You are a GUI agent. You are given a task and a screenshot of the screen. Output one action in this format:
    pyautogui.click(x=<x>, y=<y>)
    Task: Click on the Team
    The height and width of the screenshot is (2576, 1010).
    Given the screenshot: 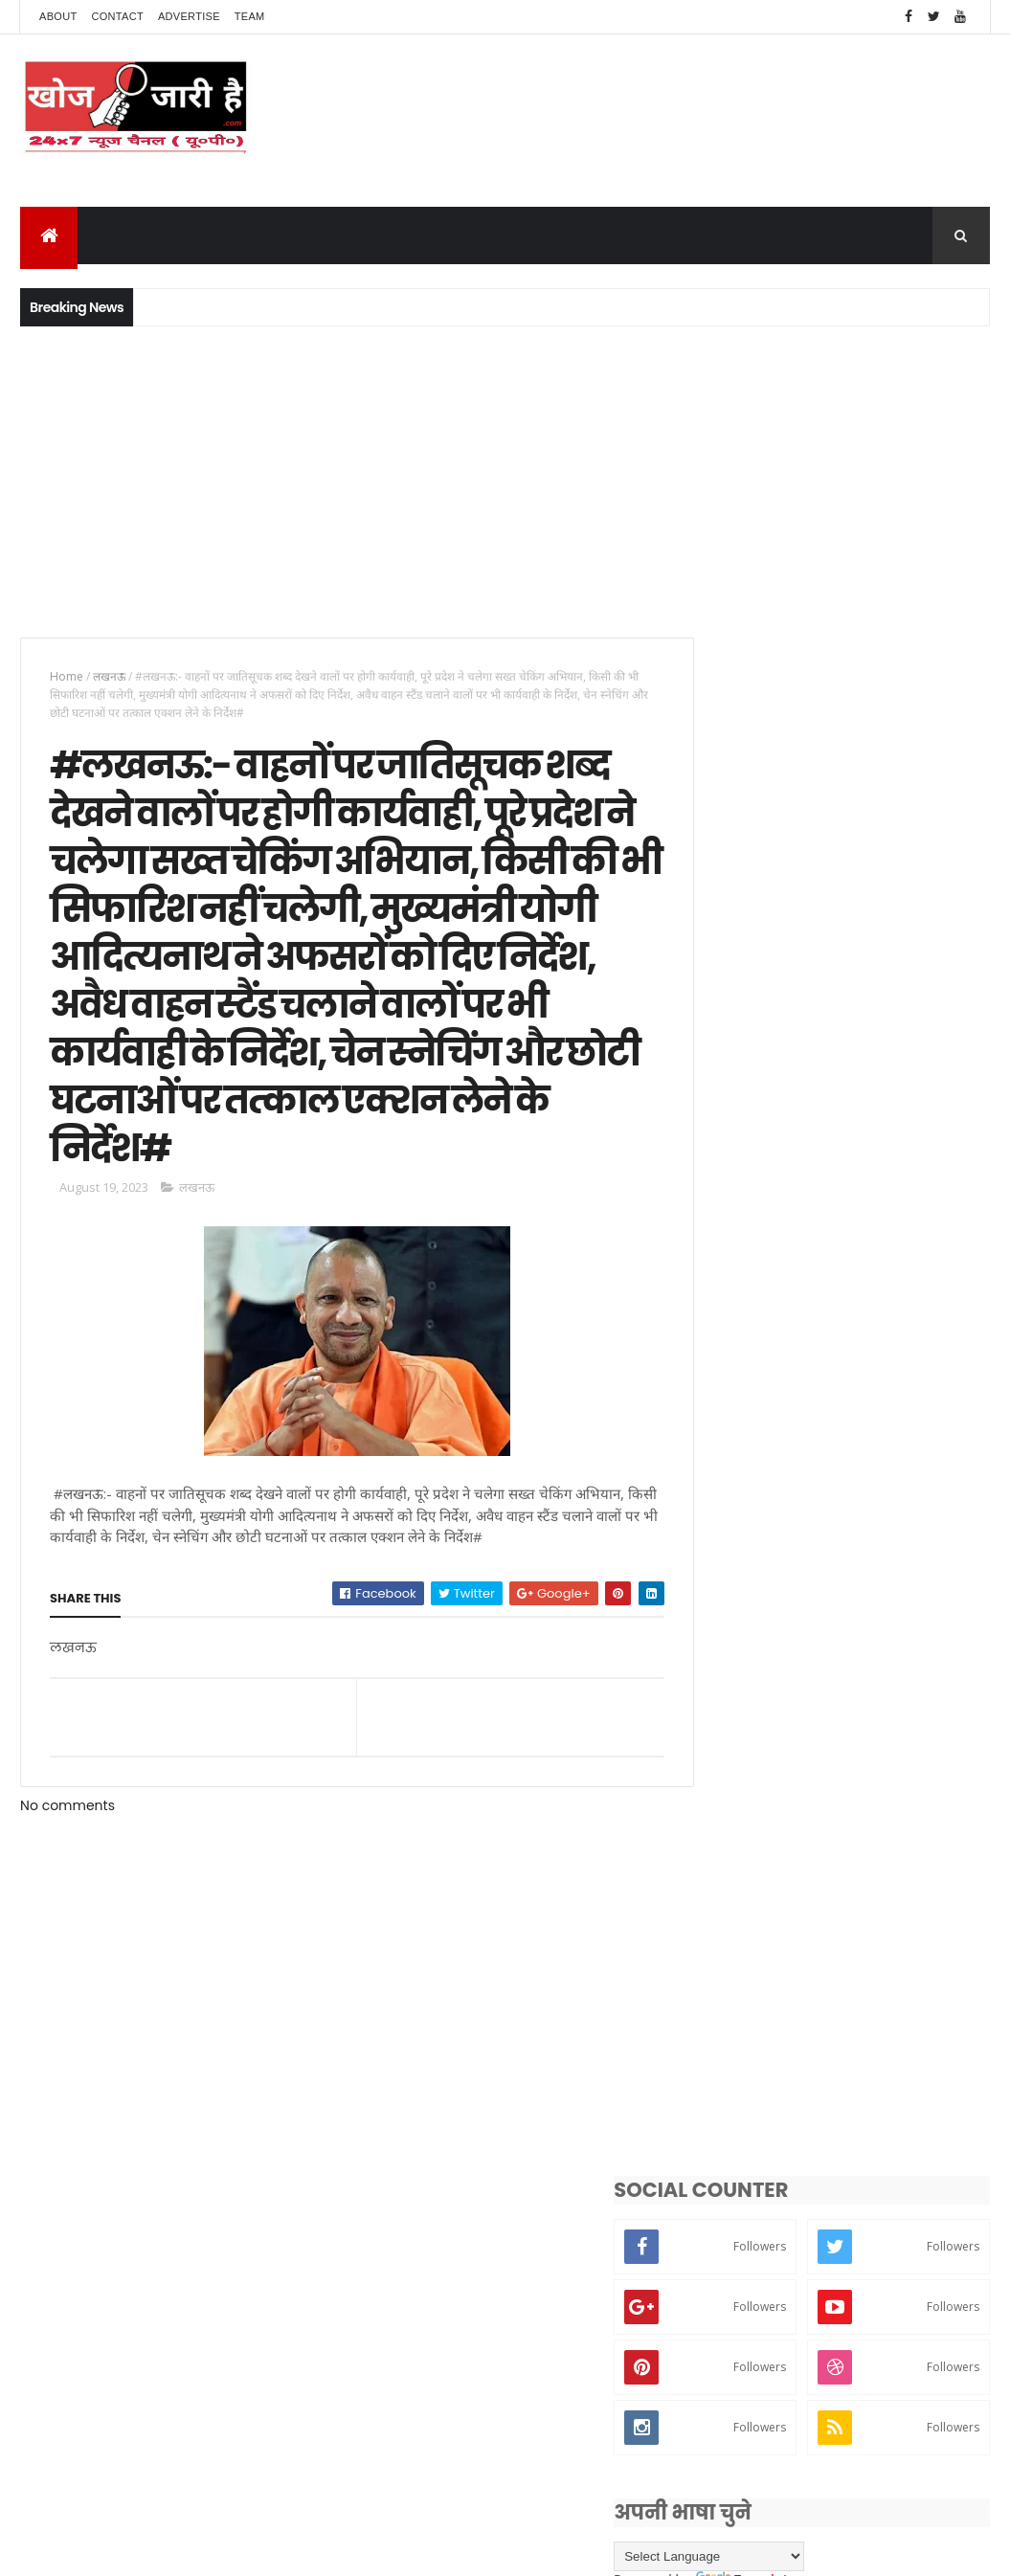 What is the action you would take?
    pyautogui.click(x=250, y=16)
    